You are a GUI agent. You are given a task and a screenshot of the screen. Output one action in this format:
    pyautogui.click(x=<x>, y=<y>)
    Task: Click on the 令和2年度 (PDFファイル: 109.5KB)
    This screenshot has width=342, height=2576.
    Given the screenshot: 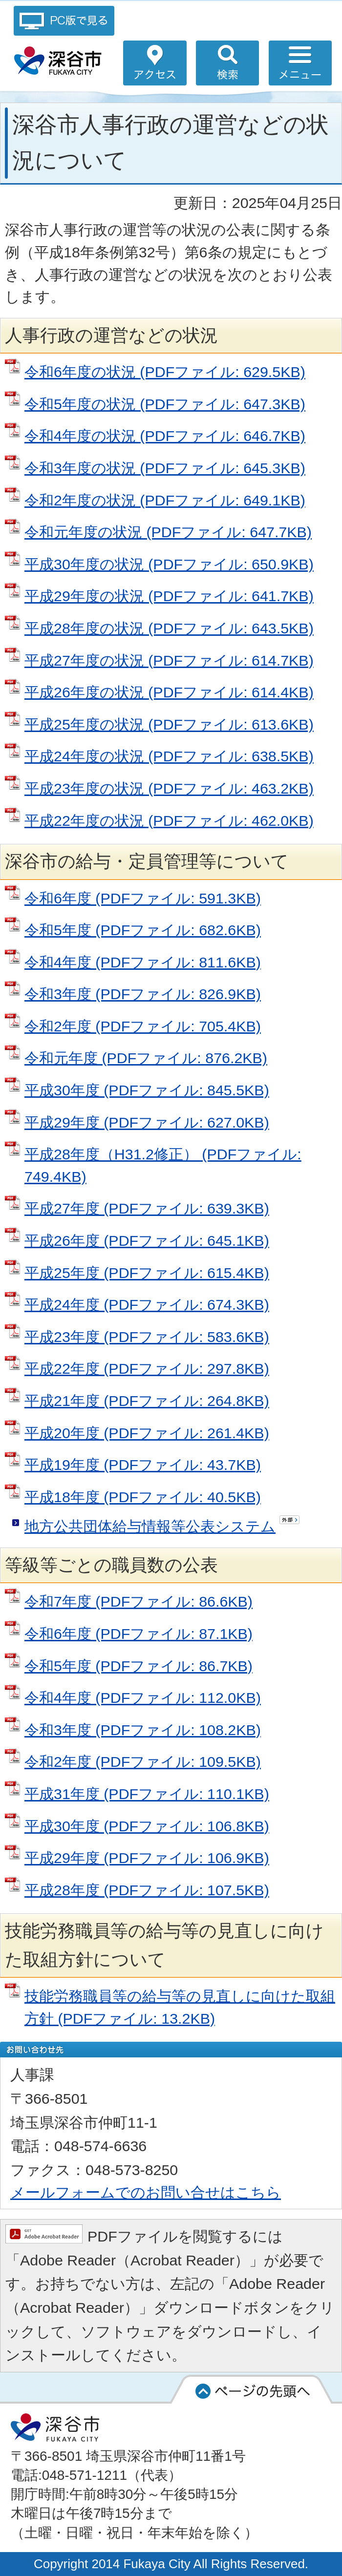 What is the action you would take?
    pyautogui.click(x=142, y=1761)
    